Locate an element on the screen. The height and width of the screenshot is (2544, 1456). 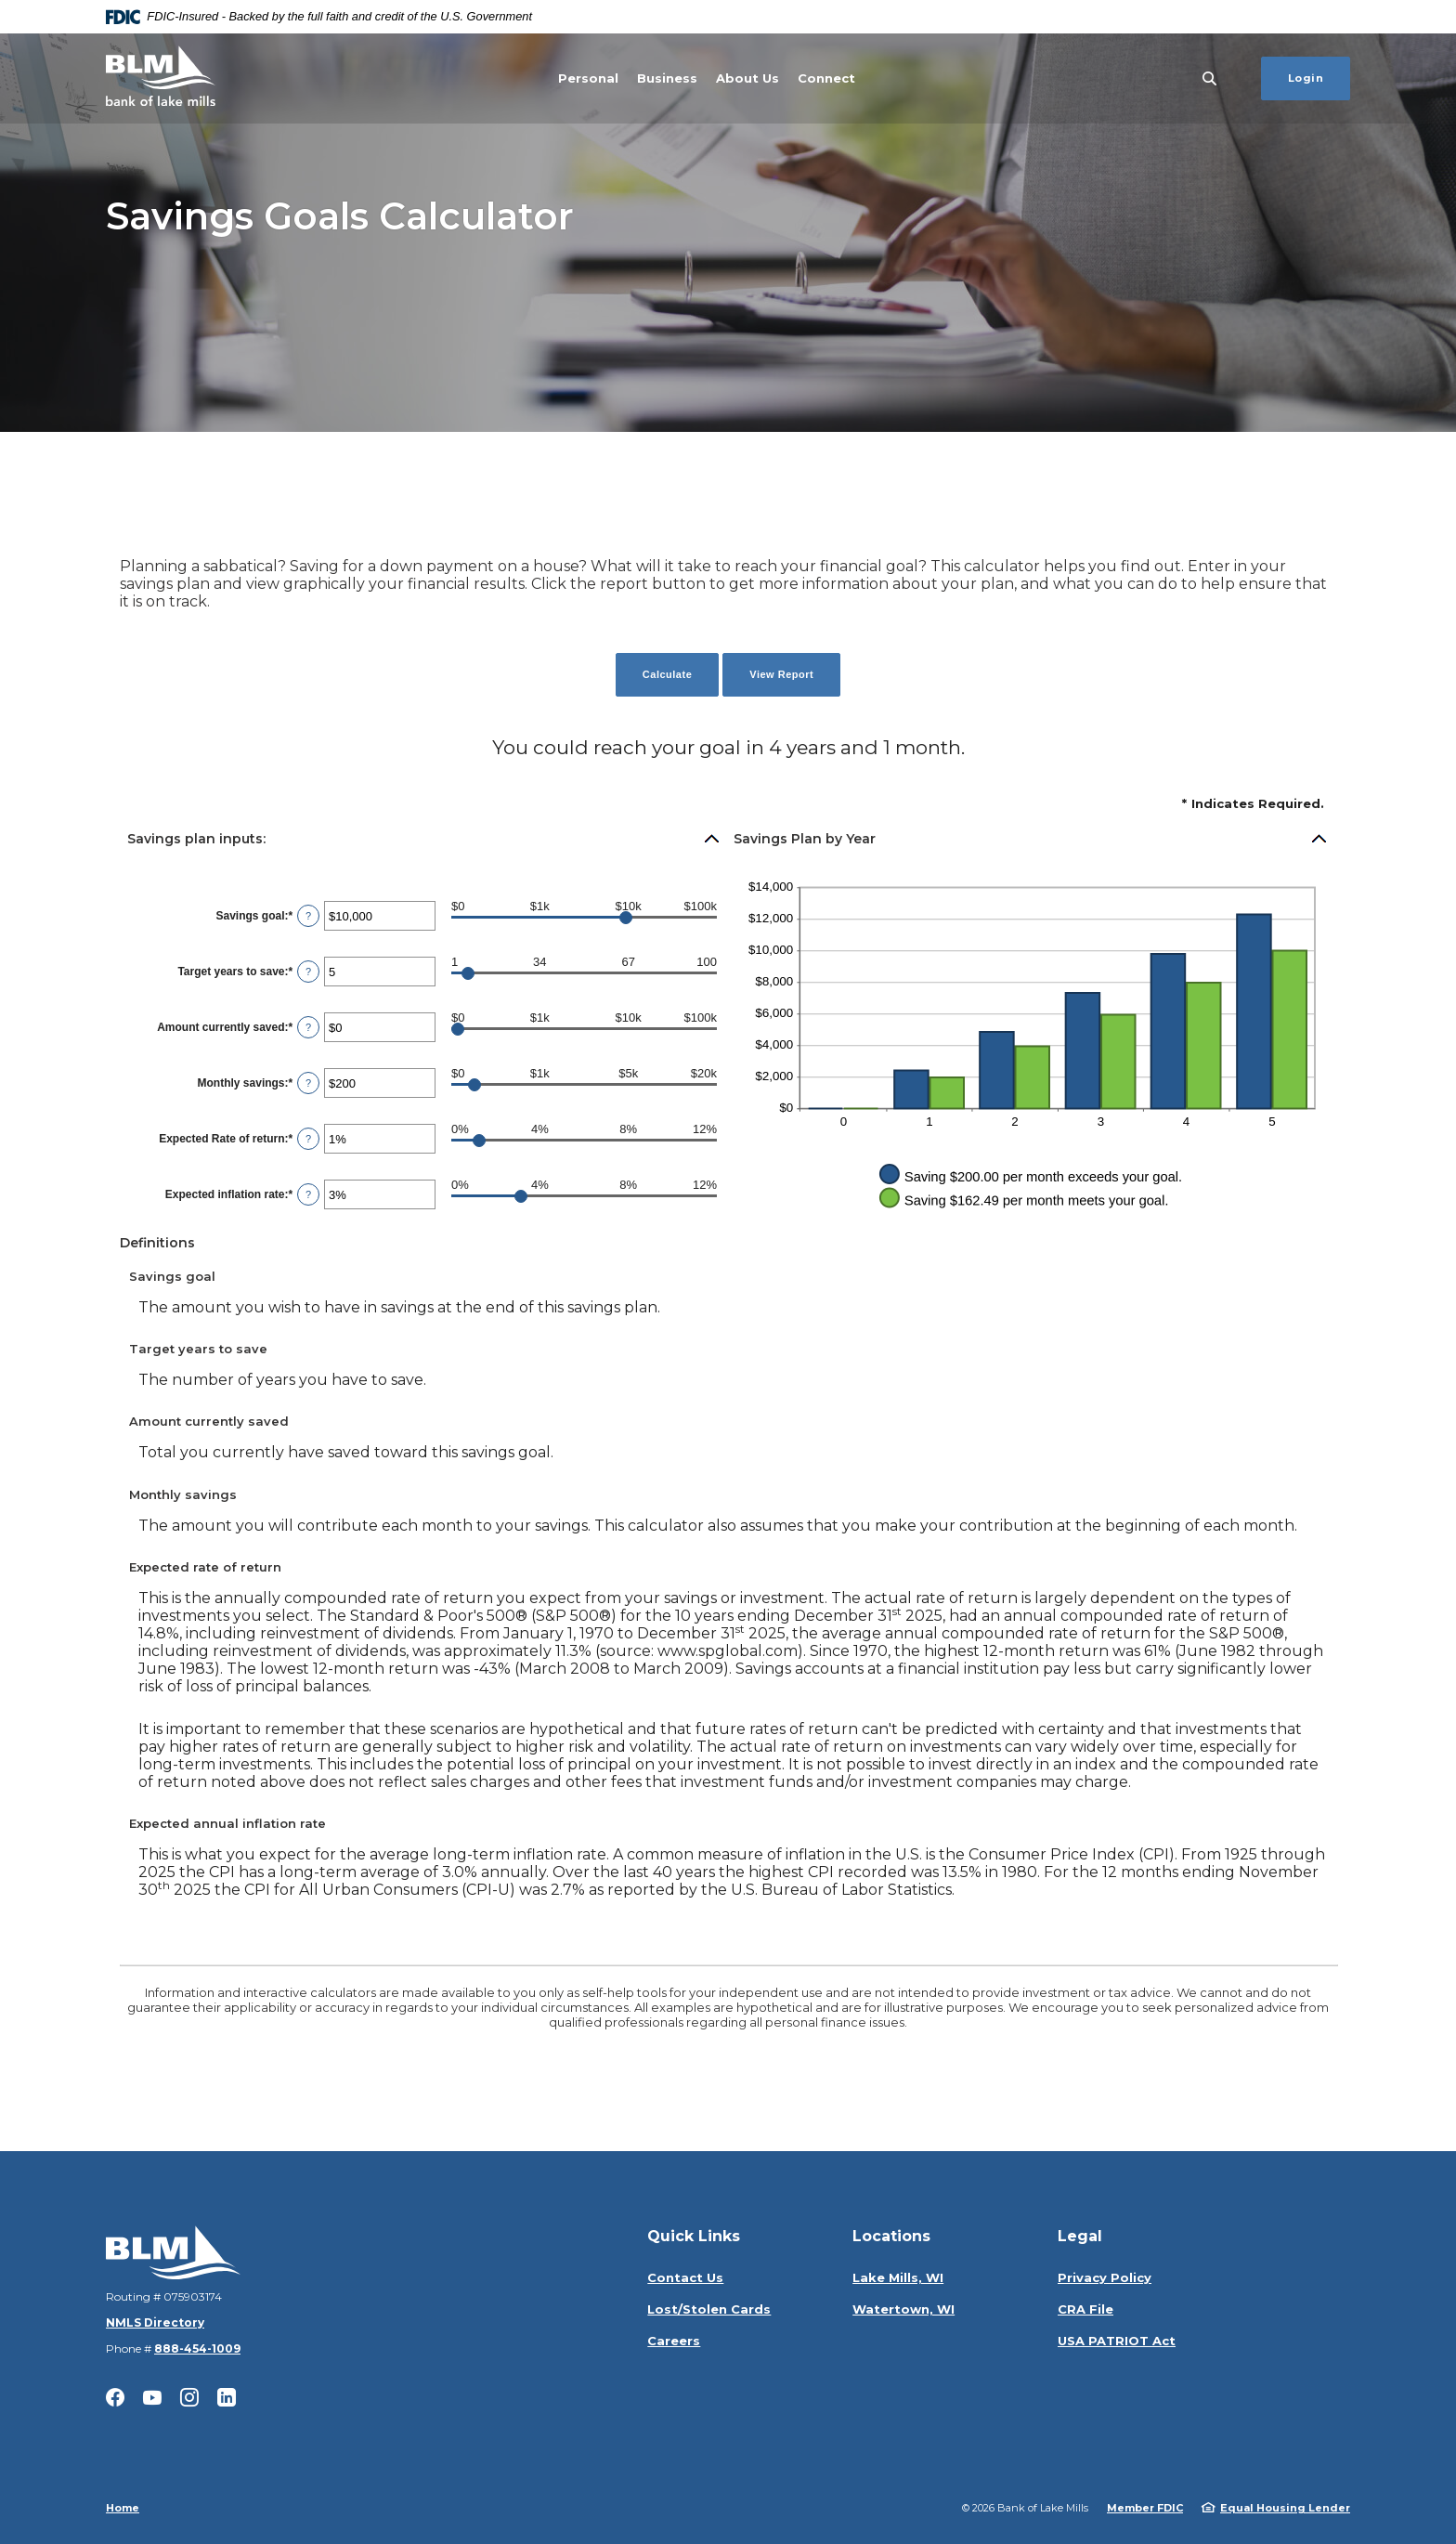
Privacy Policy is located at coordinates (1104, 2277).